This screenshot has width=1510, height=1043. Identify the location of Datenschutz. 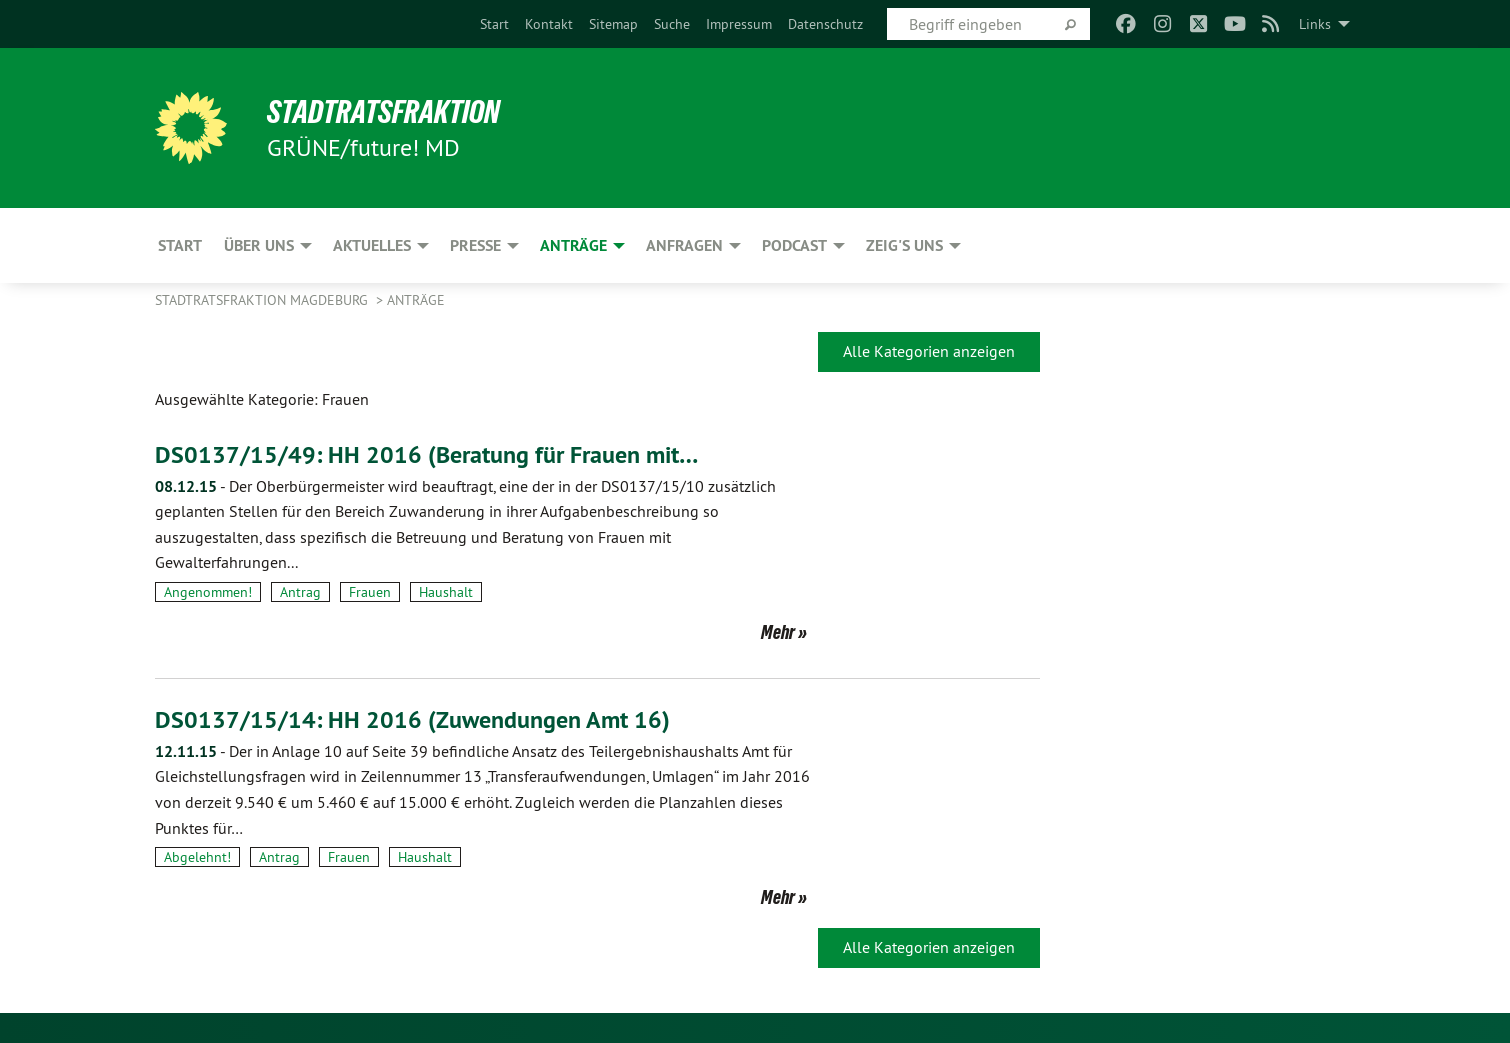
(825, 24).